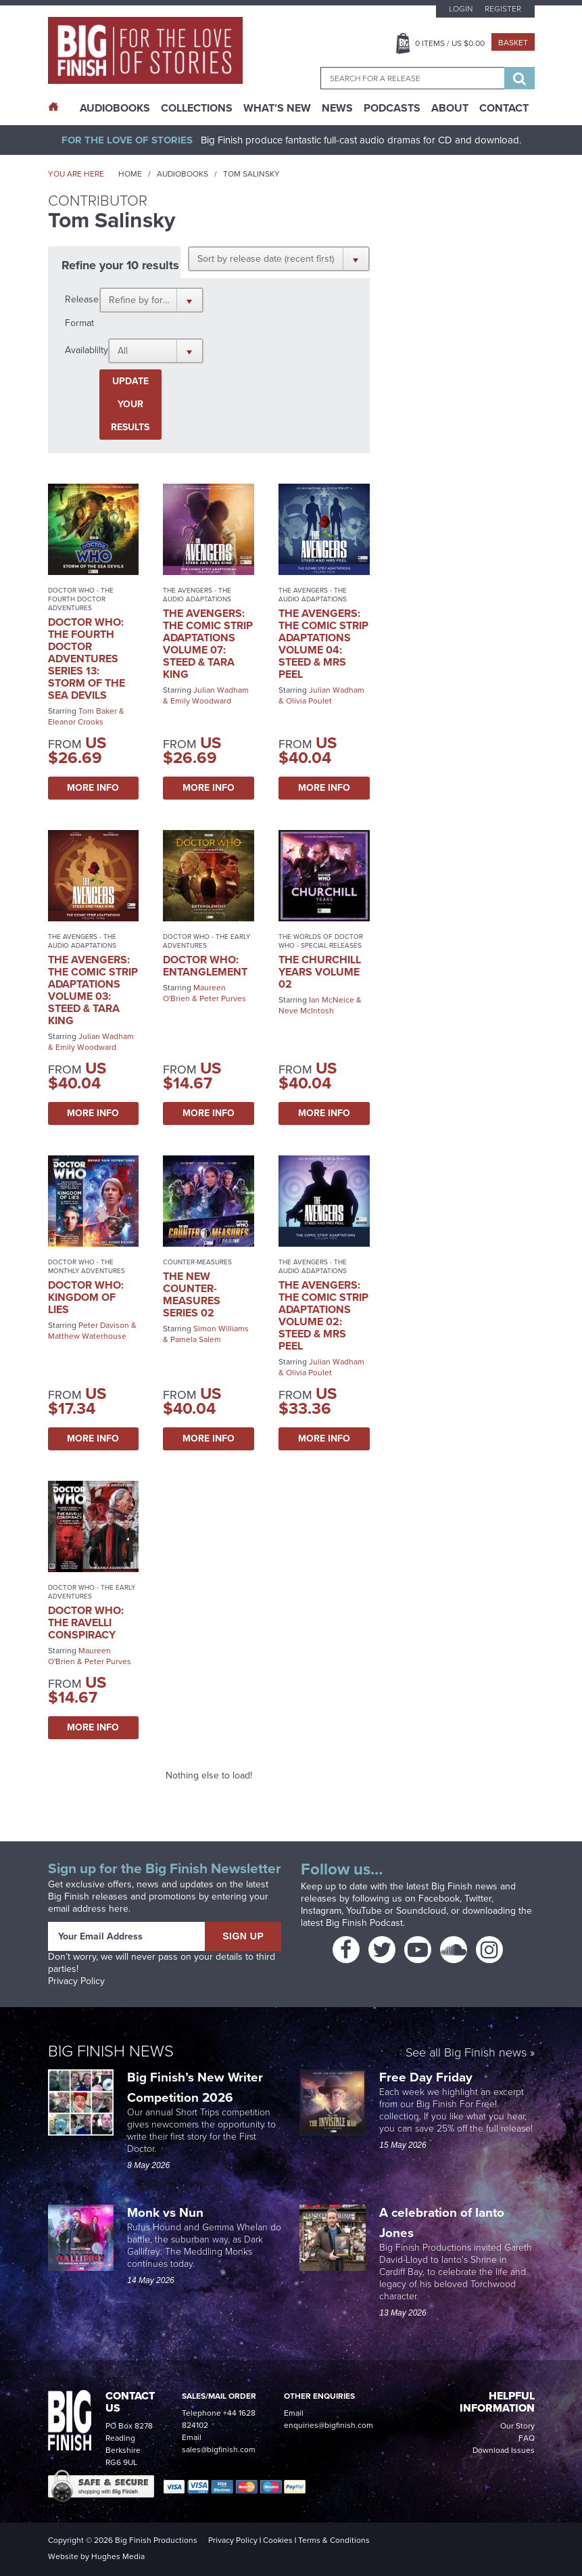 This screenshot has height=2576, width=582. What do you see at coordinates (205, 966) in the screenshot?
I see `Doctor Who: Entanglement` at bounding box center [205, 966].